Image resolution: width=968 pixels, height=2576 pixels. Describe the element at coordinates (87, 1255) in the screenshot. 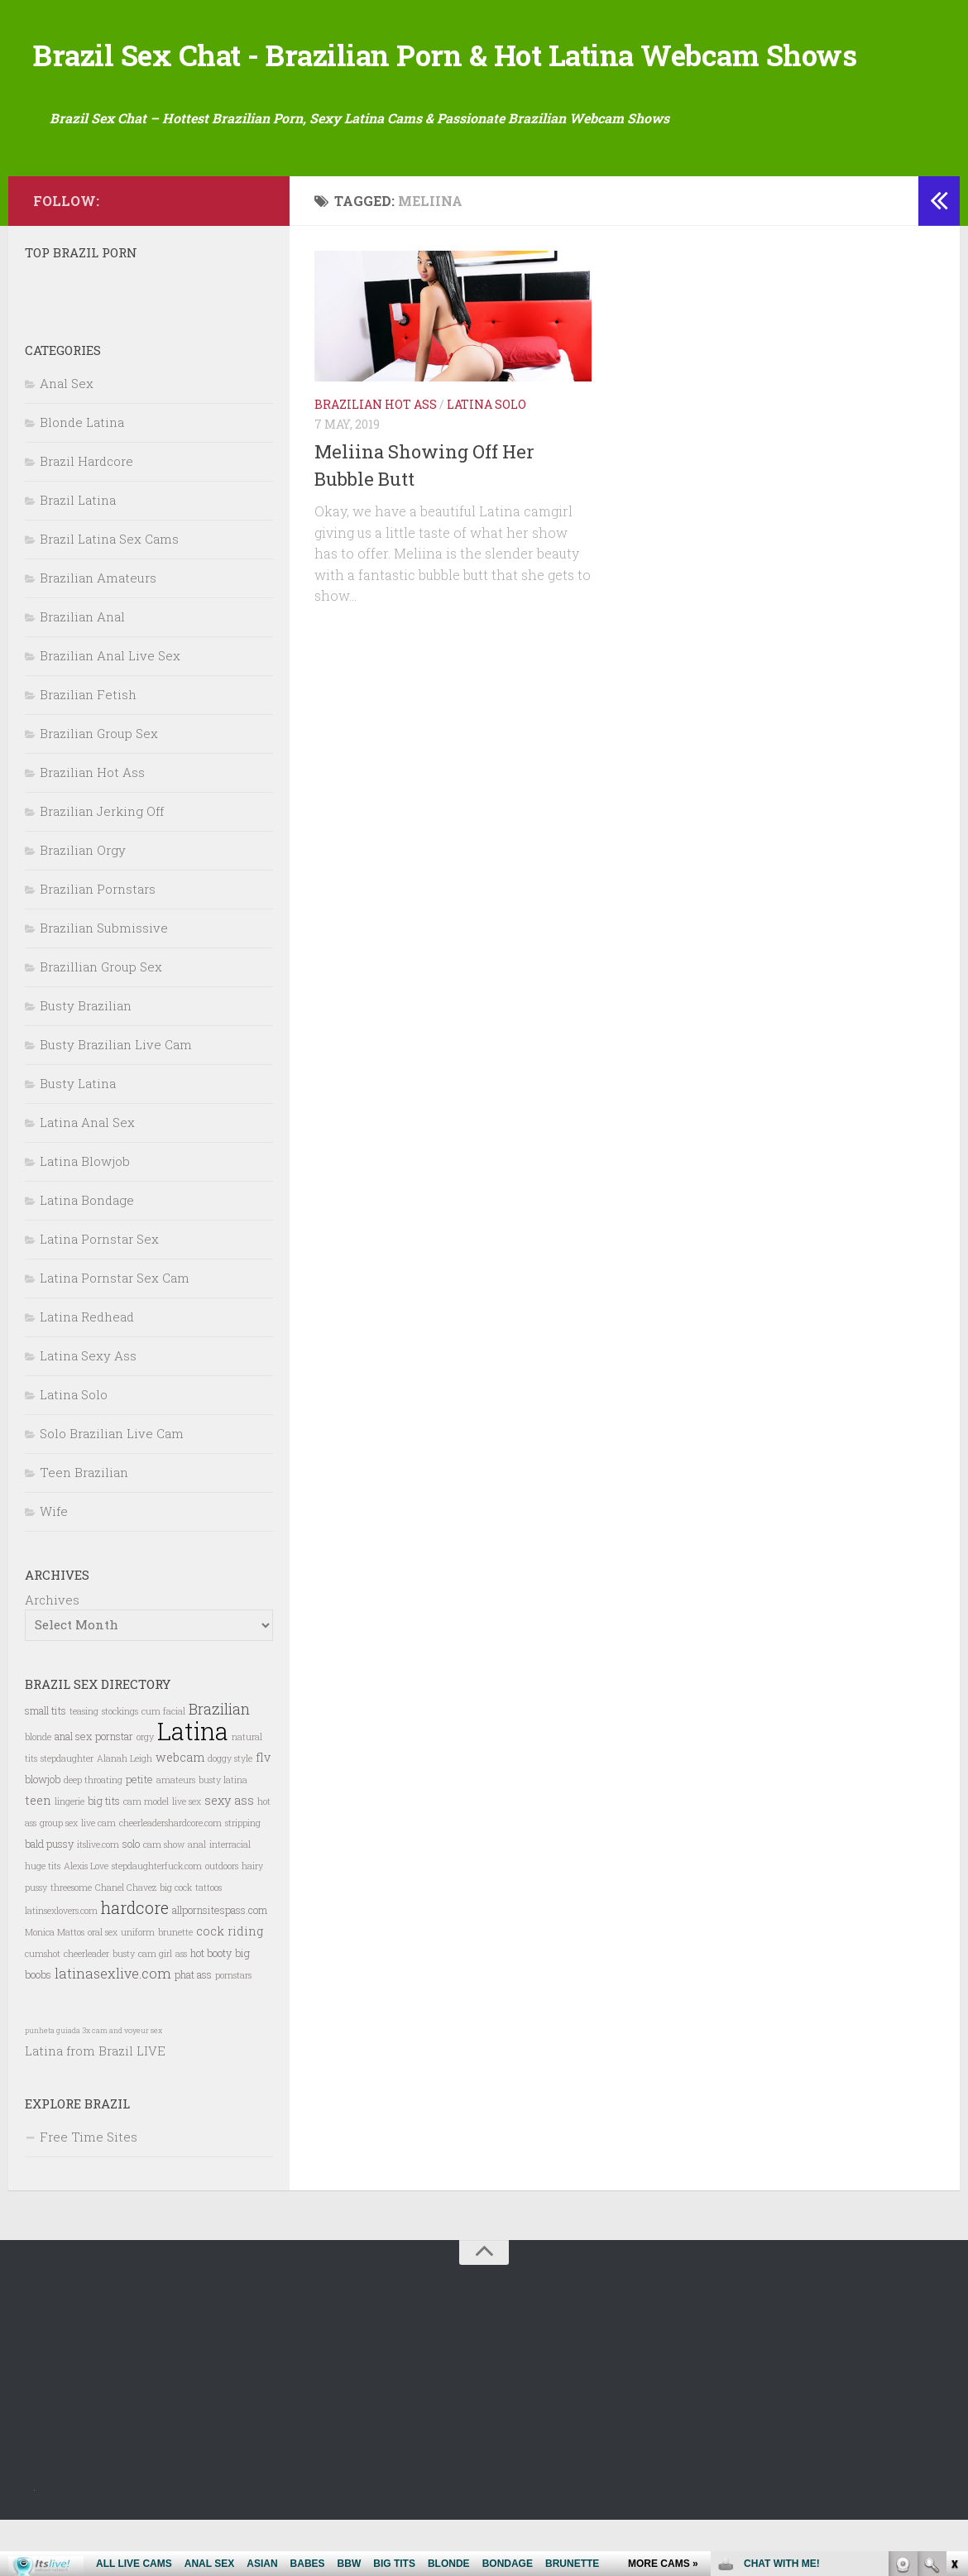

I see `Latina Bondage` at that location.